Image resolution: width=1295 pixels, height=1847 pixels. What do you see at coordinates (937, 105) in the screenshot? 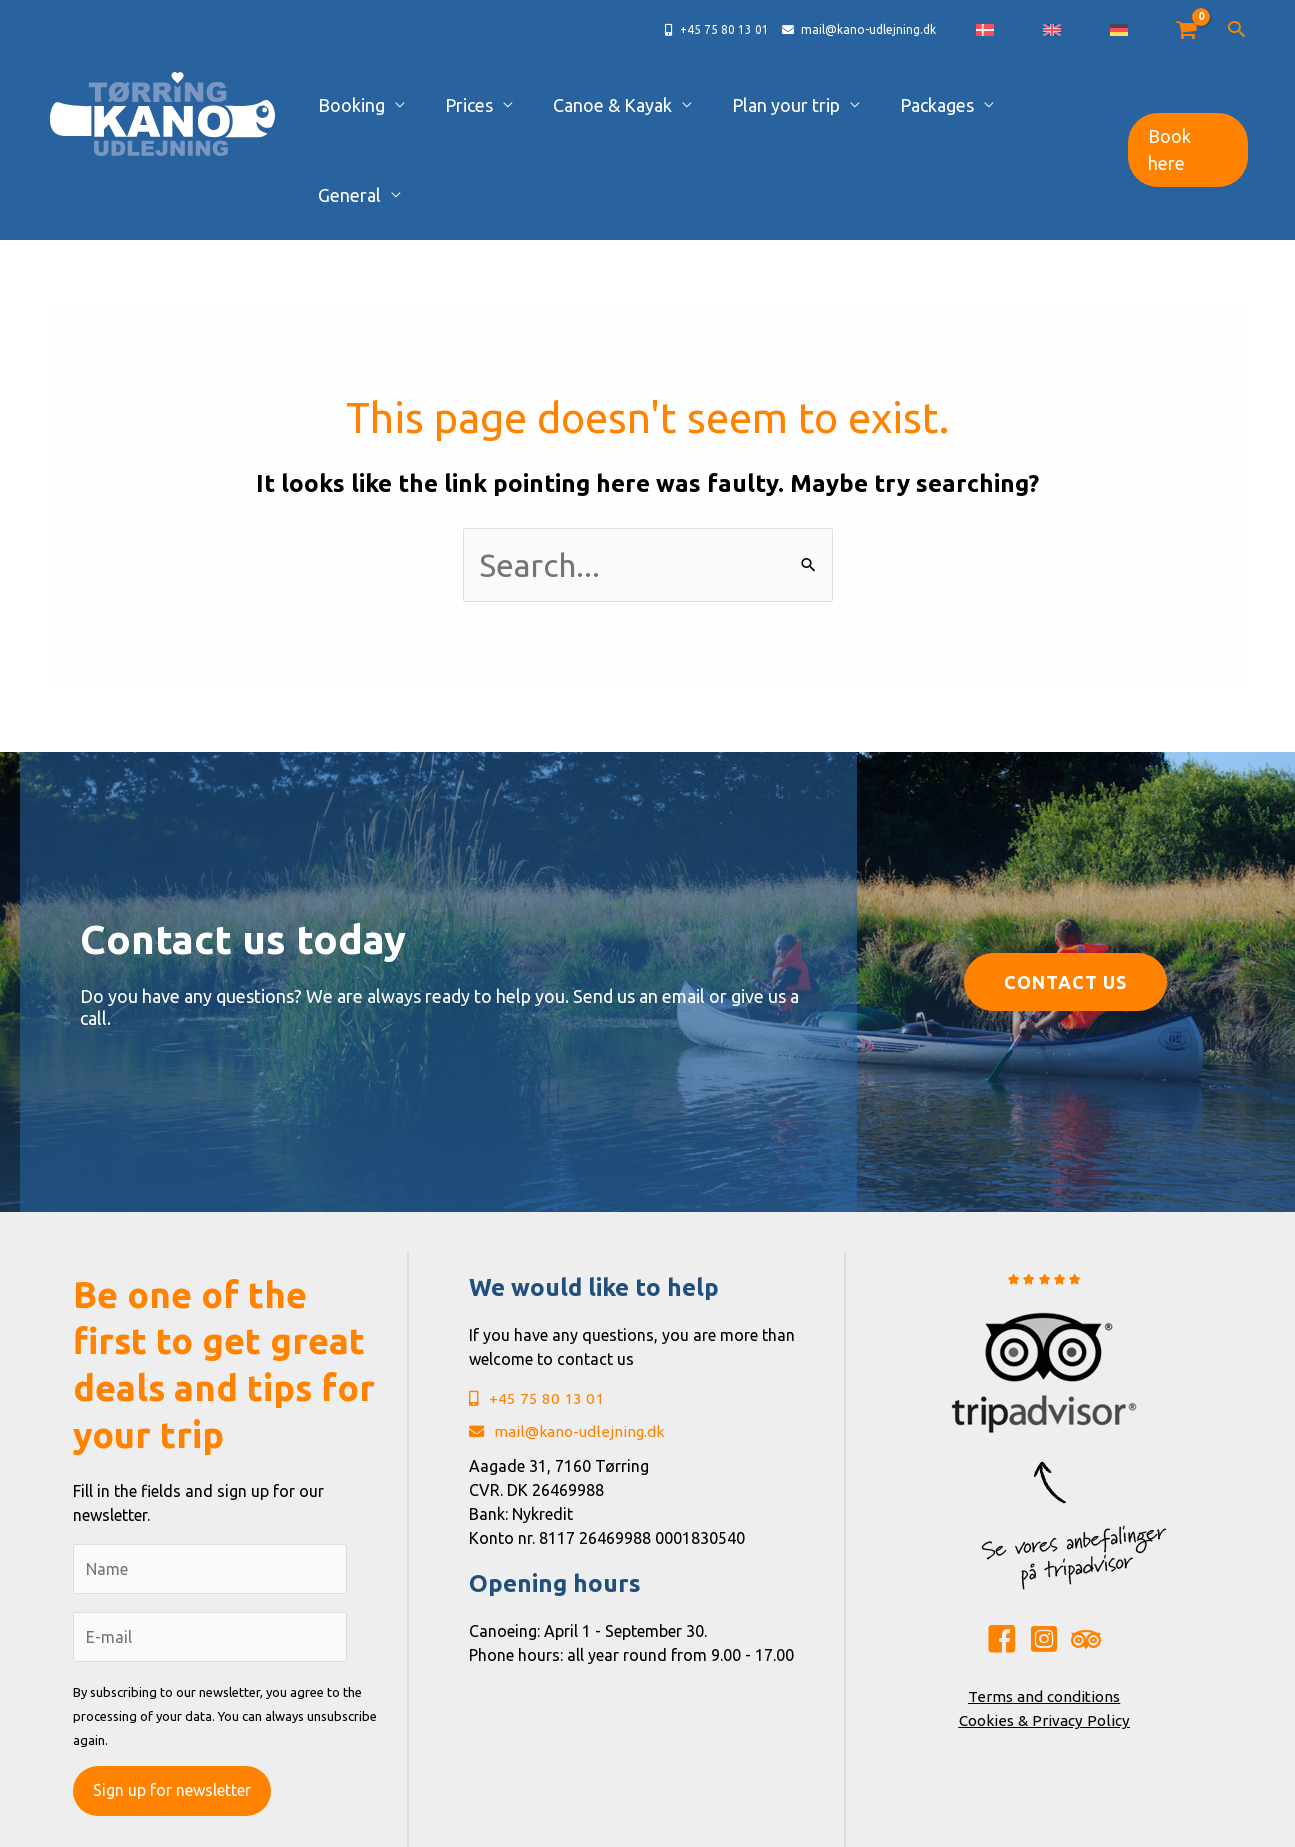
I see `Packages` at bounding box center [937, 105].